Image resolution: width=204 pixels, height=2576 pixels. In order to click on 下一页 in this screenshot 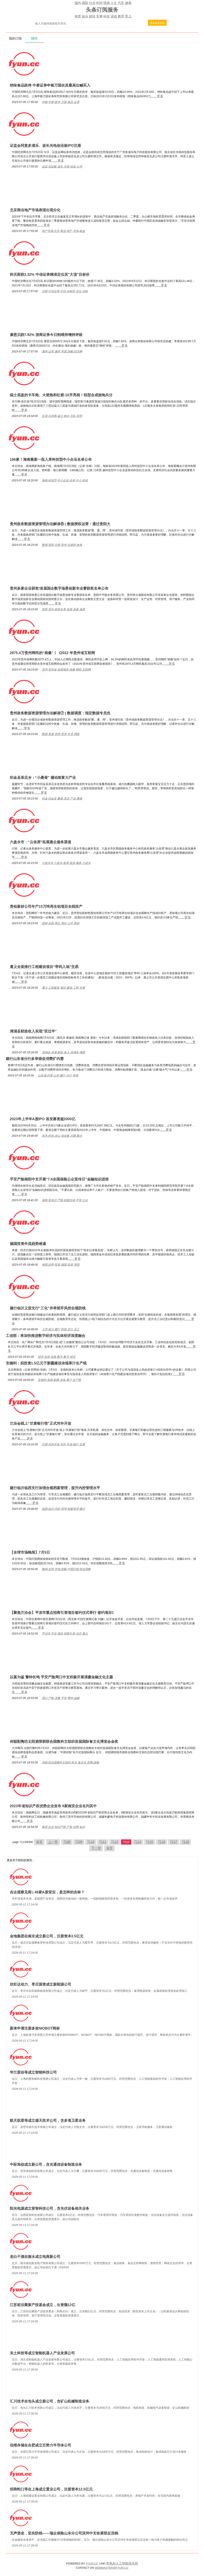, I will do `click(96, 1848)`.